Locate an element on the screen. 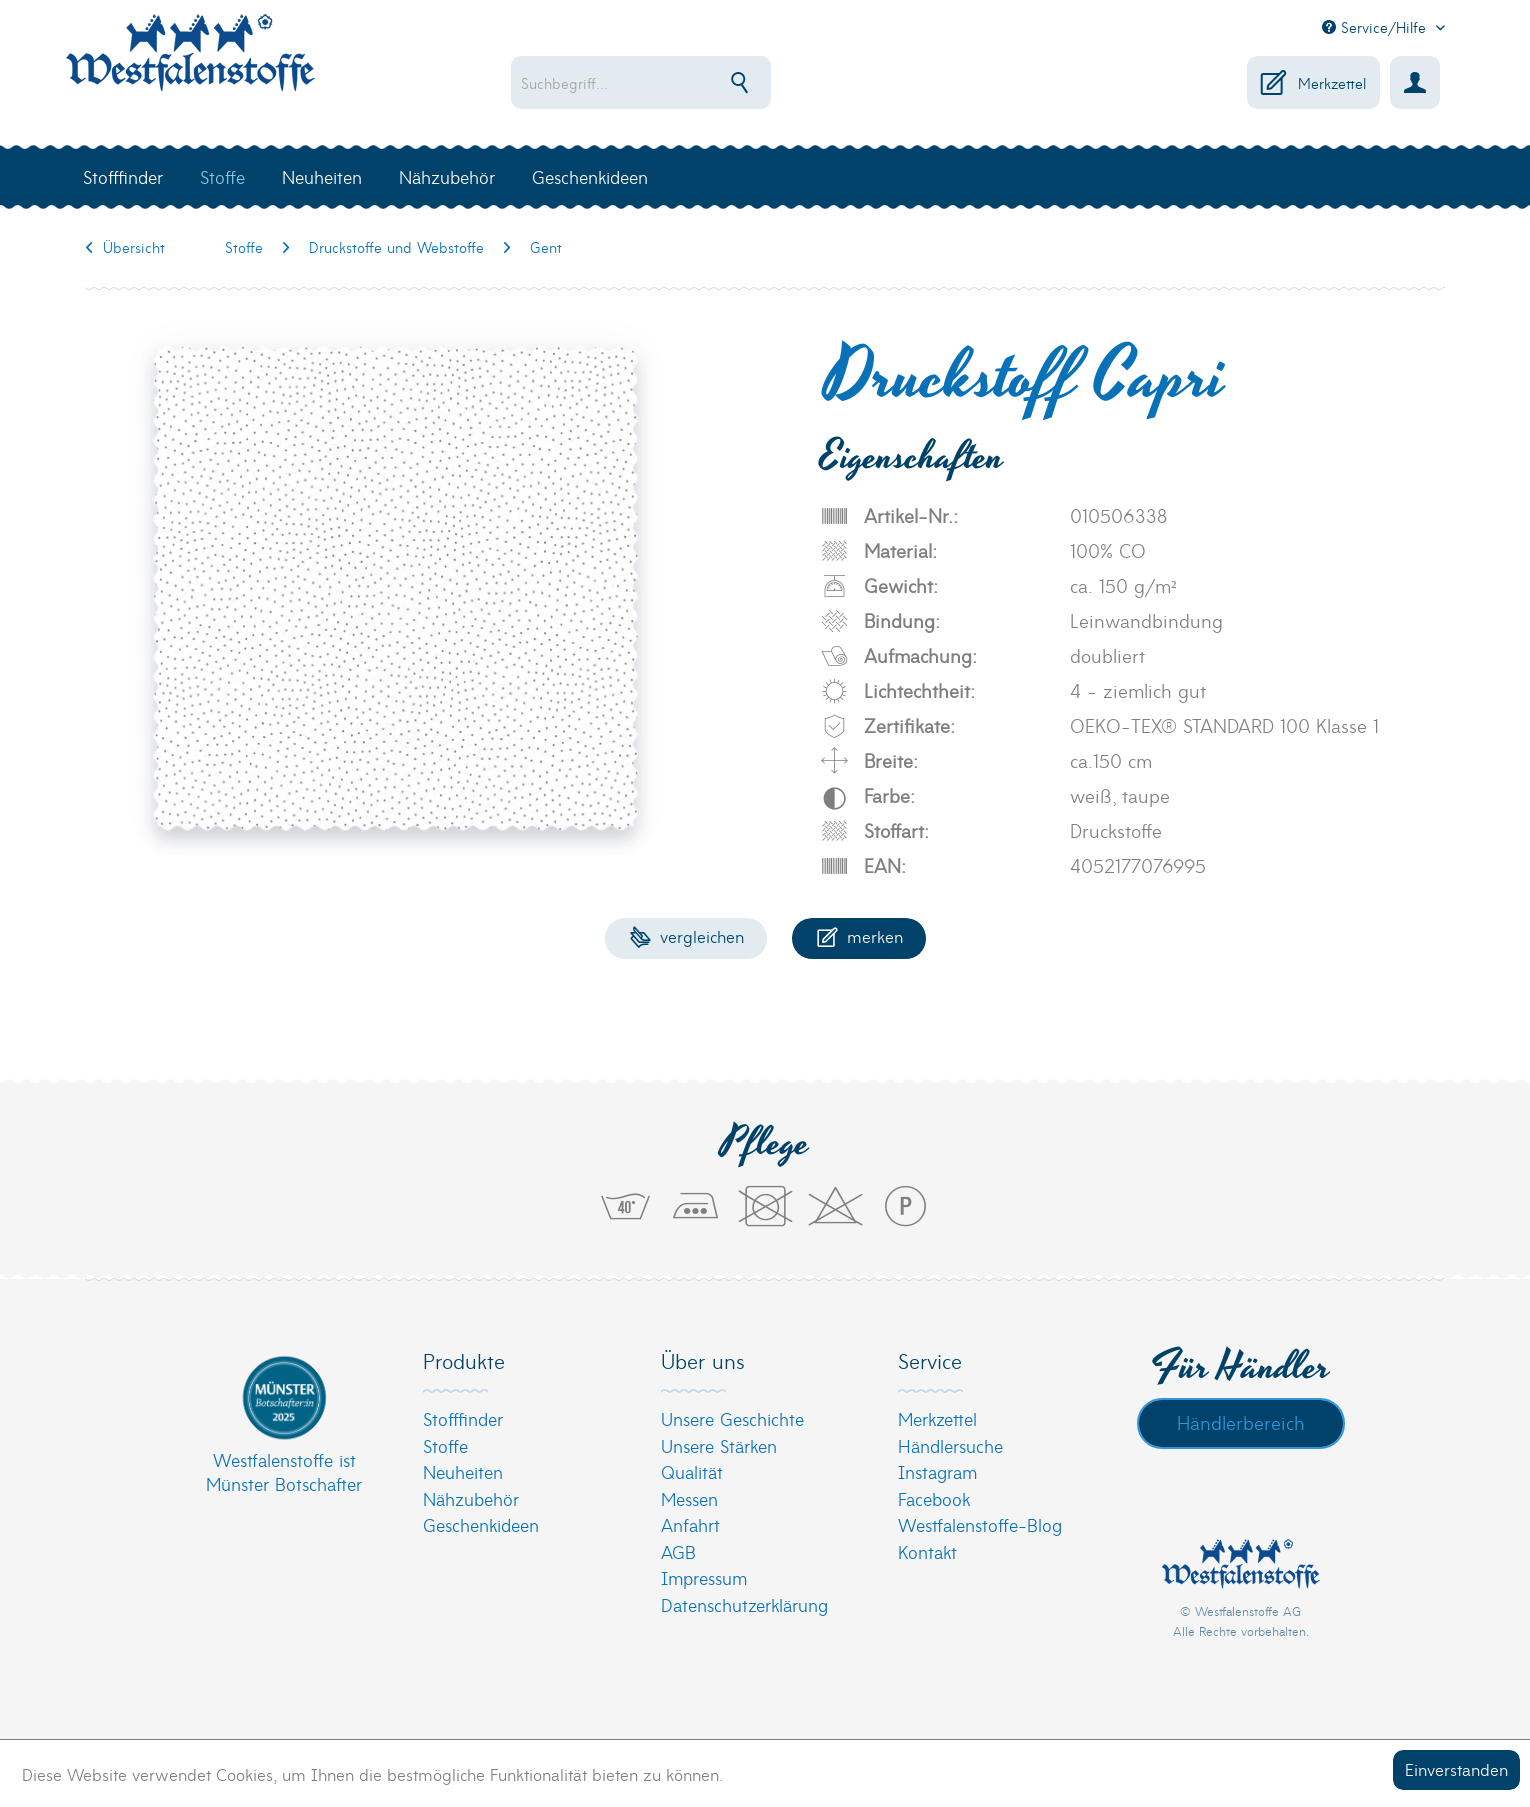  Einverstanden is located at coordinates (1456, 1768).